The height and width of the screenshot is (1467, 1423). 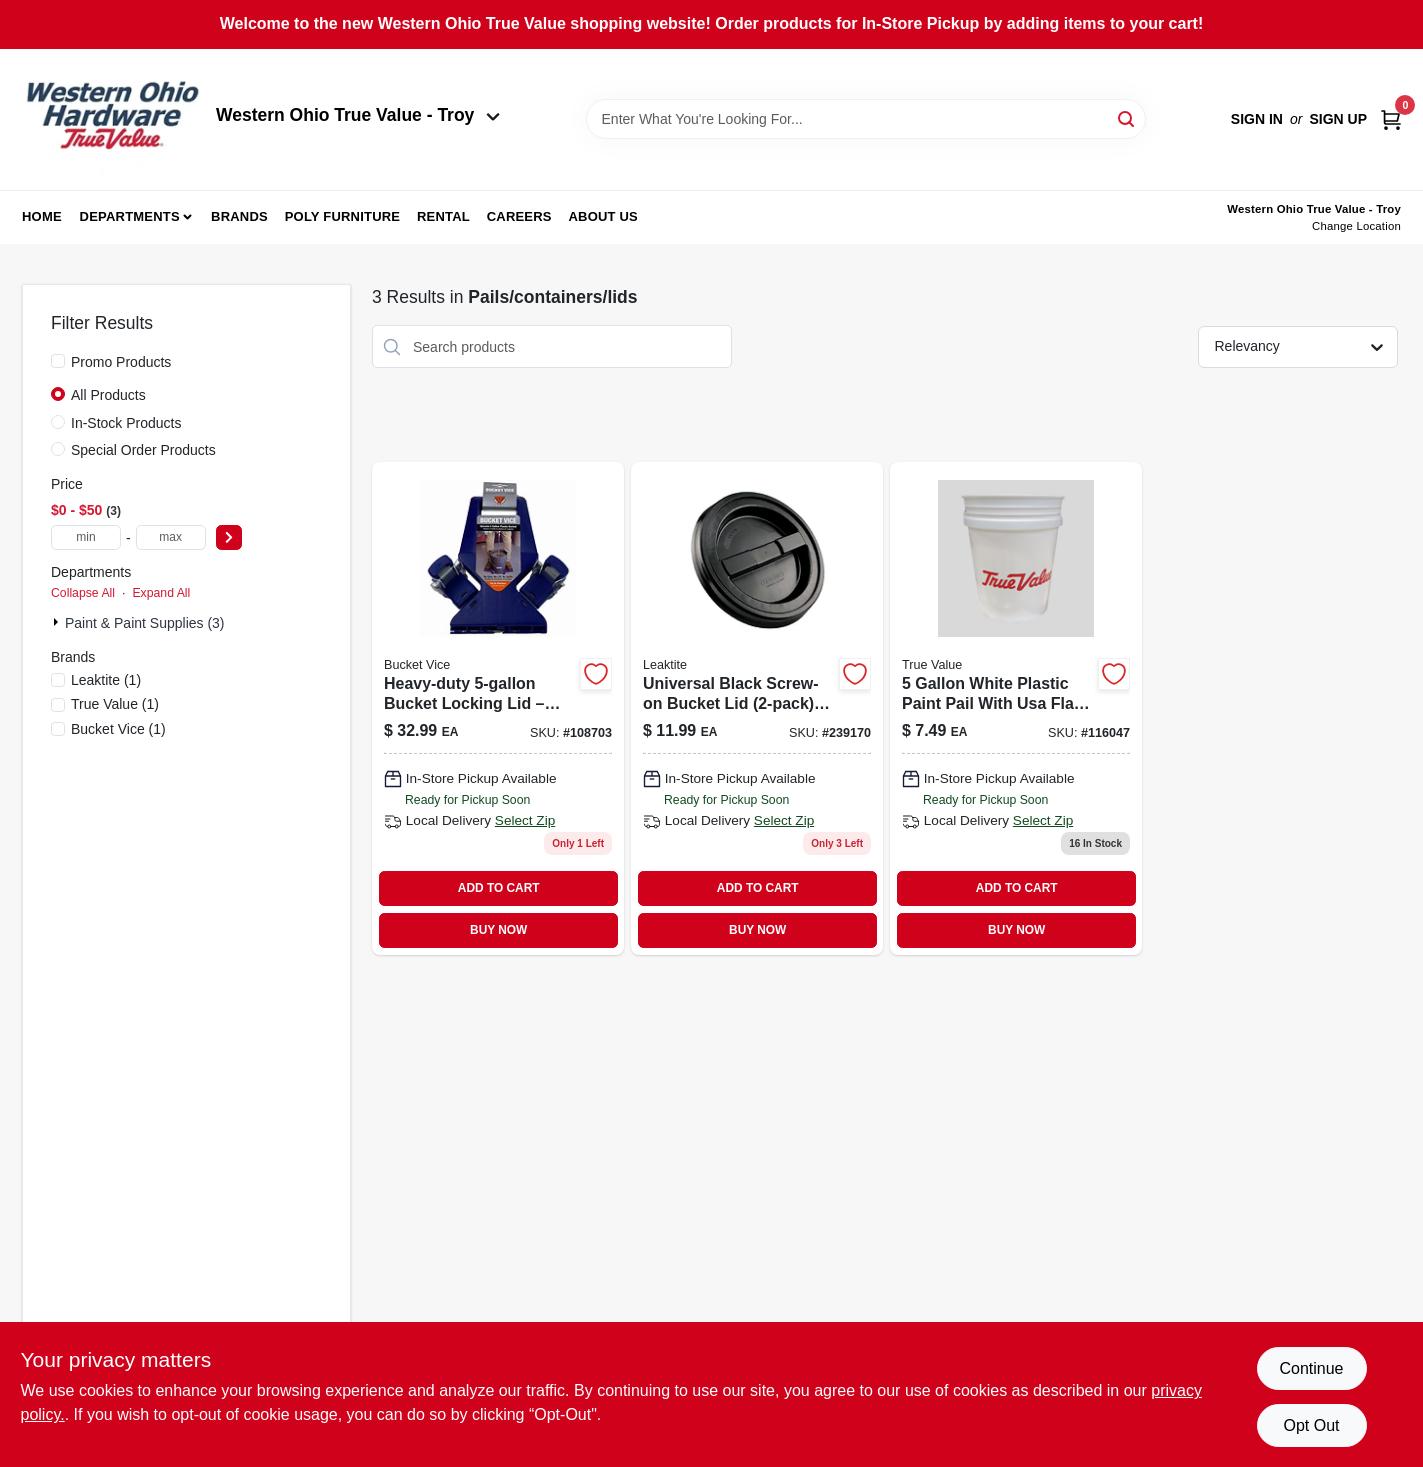 I want to click on [max price], so click(x=171, y=537).